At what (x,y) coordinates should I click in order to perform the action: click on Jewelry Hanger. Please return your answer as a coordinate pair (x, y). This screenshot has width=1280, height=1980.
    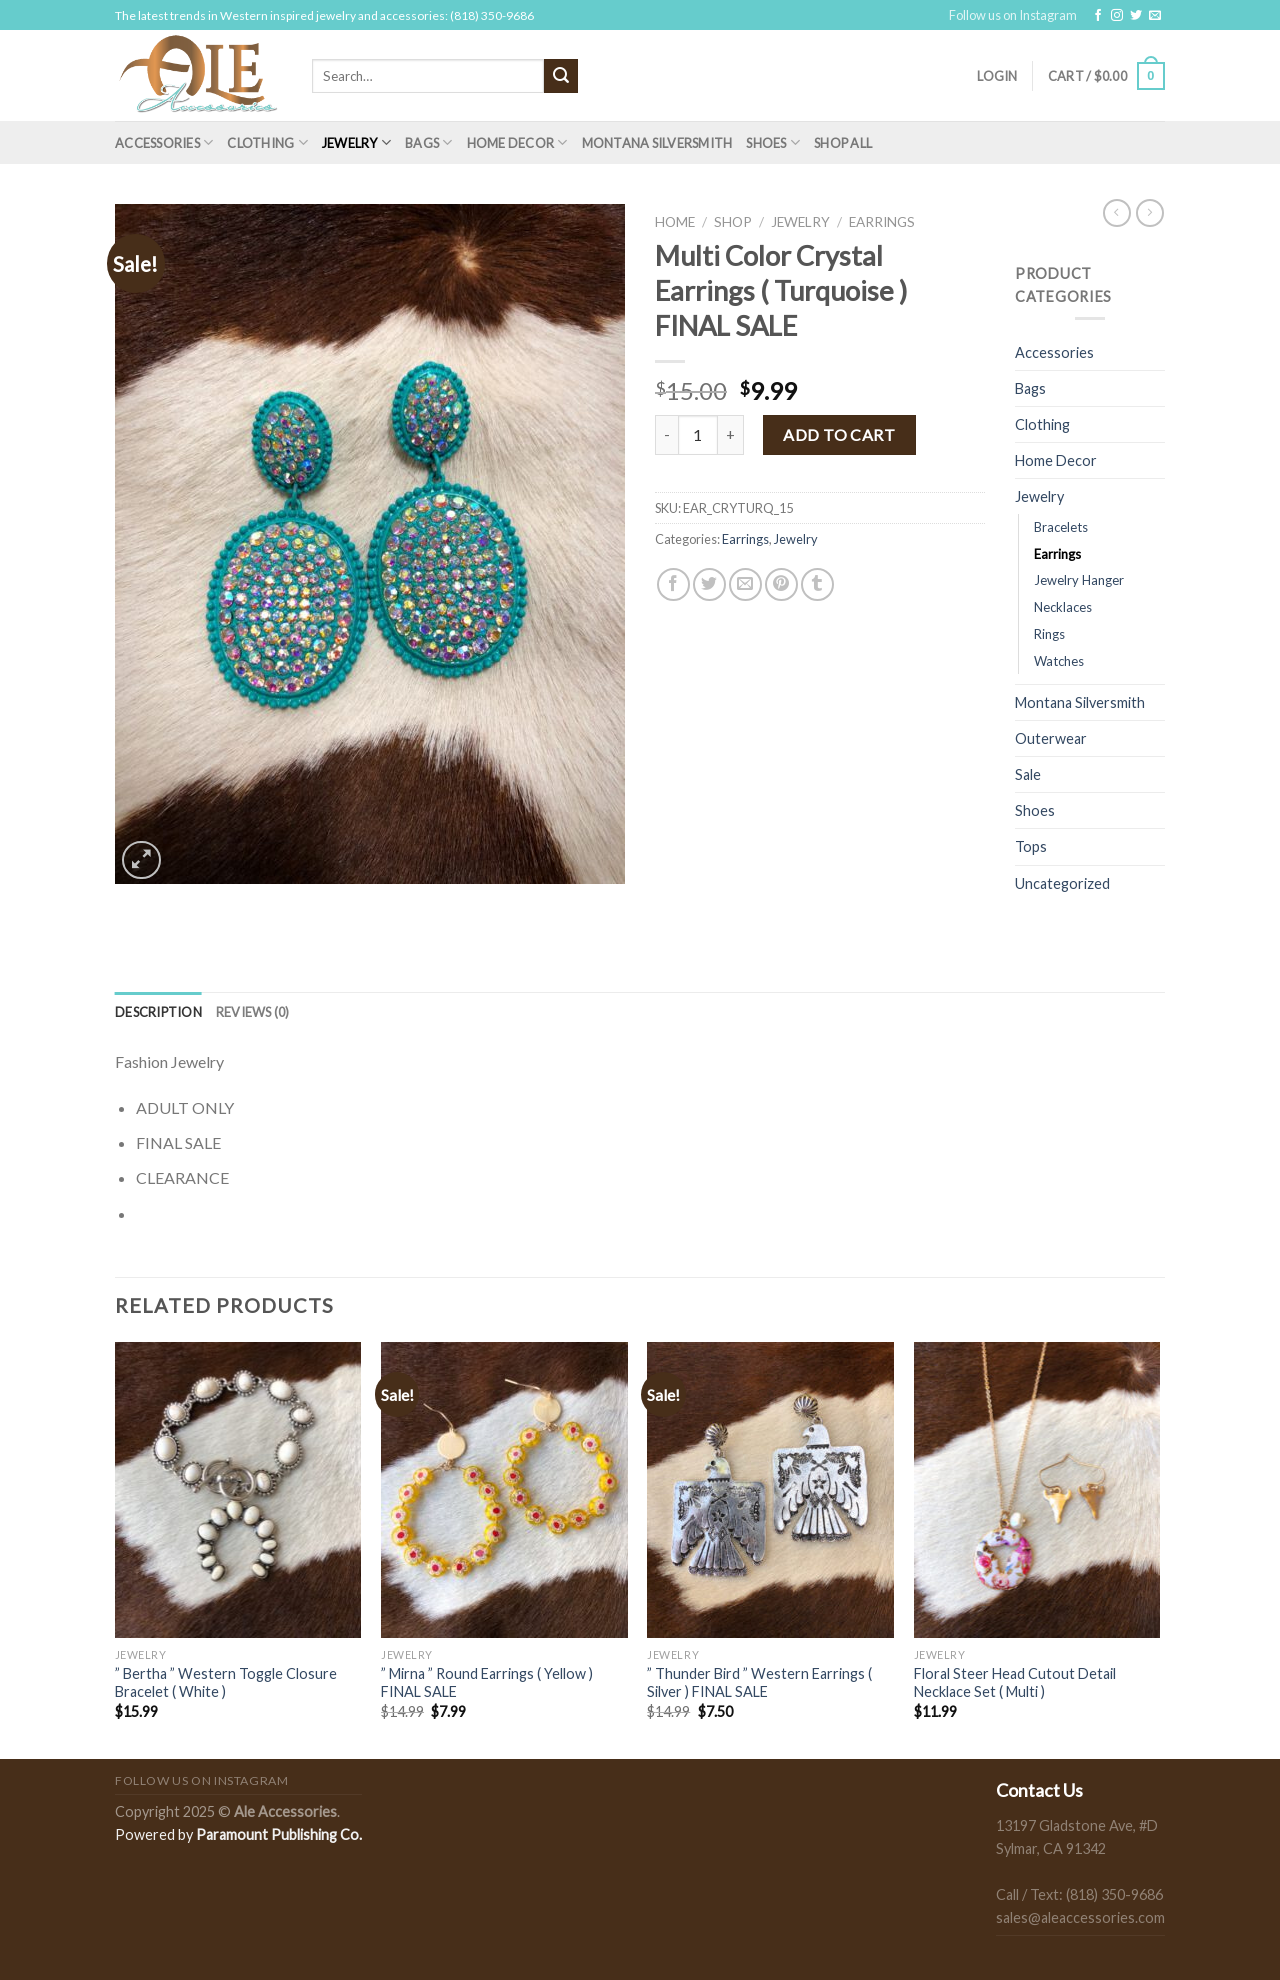
    Looking at the image, I should click on (1079, 580).